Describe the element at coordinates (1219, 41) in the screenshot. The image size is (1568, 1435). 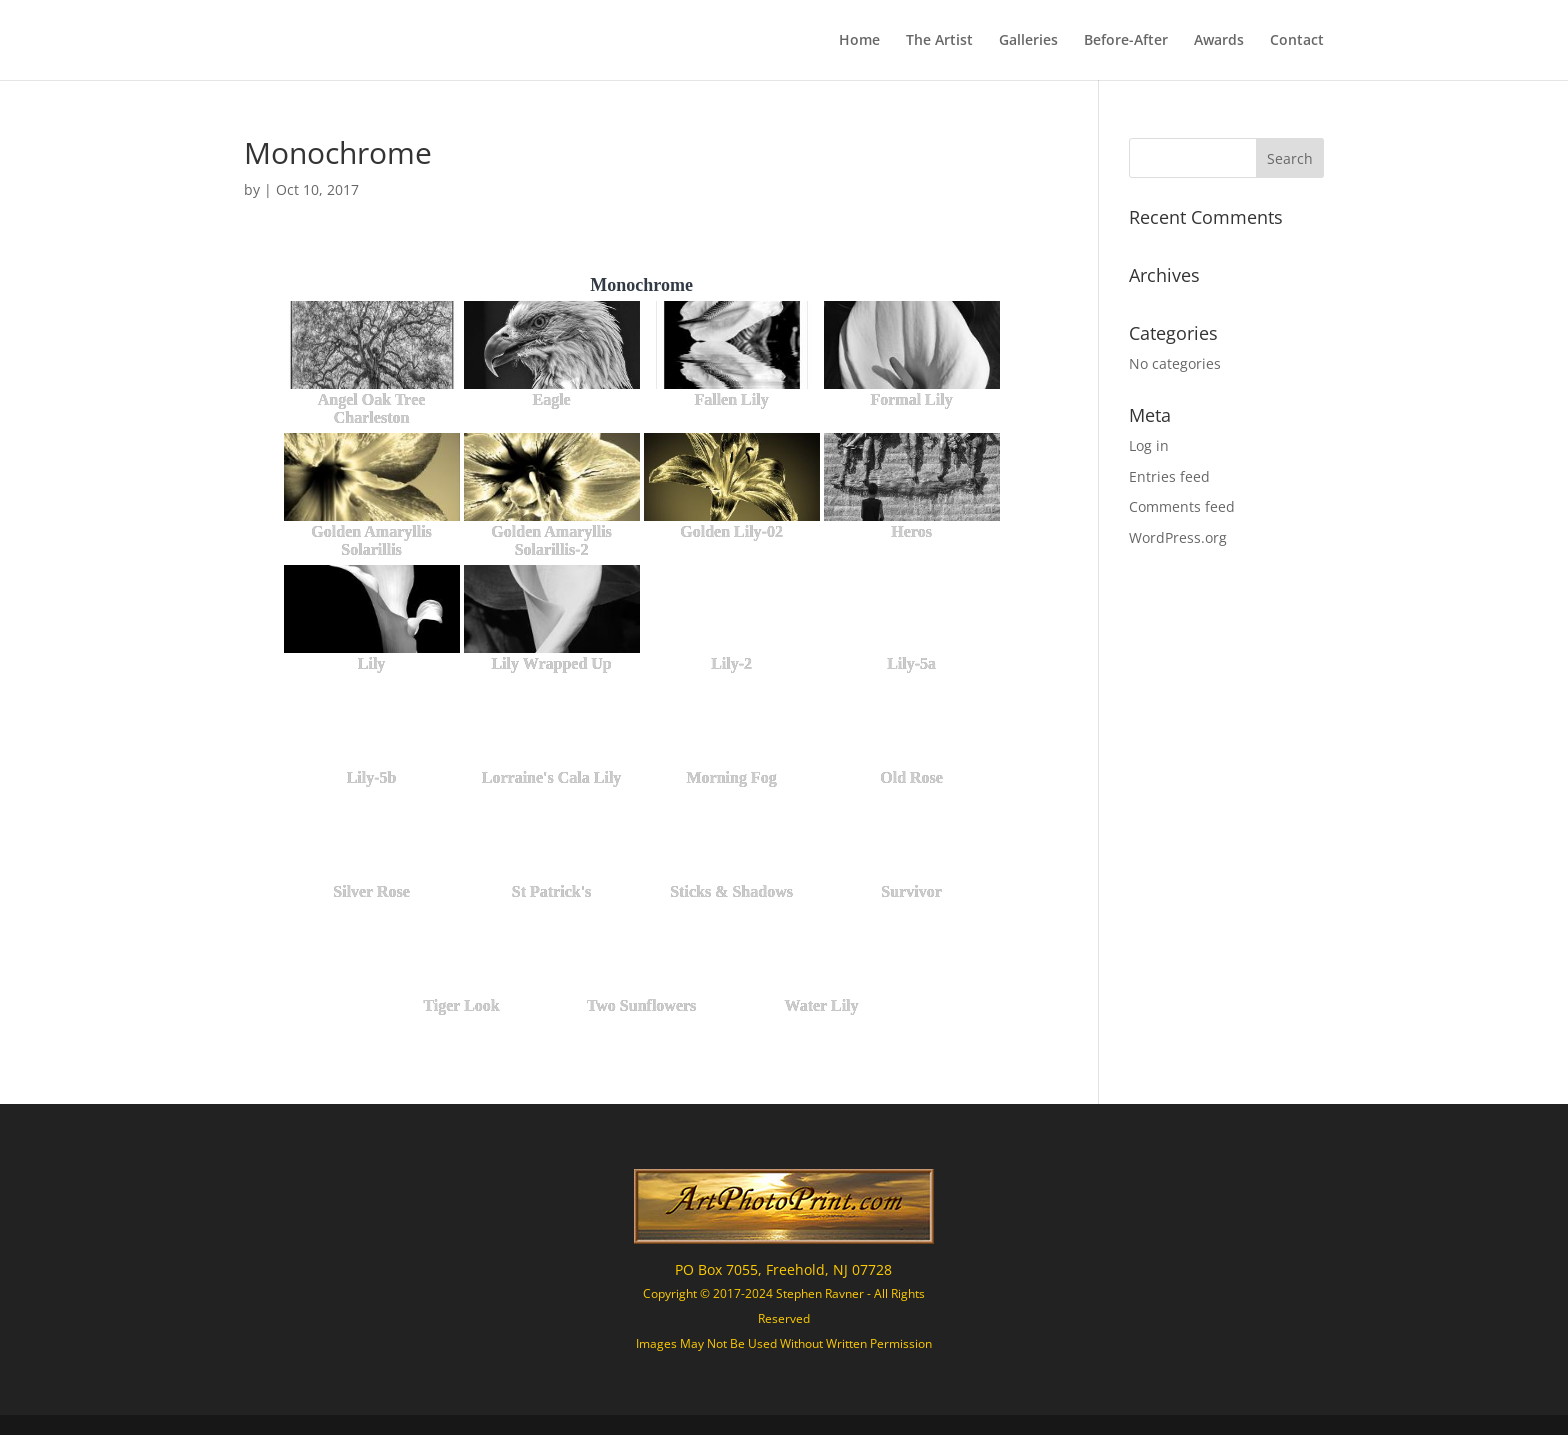
I see `Awards` at that location.